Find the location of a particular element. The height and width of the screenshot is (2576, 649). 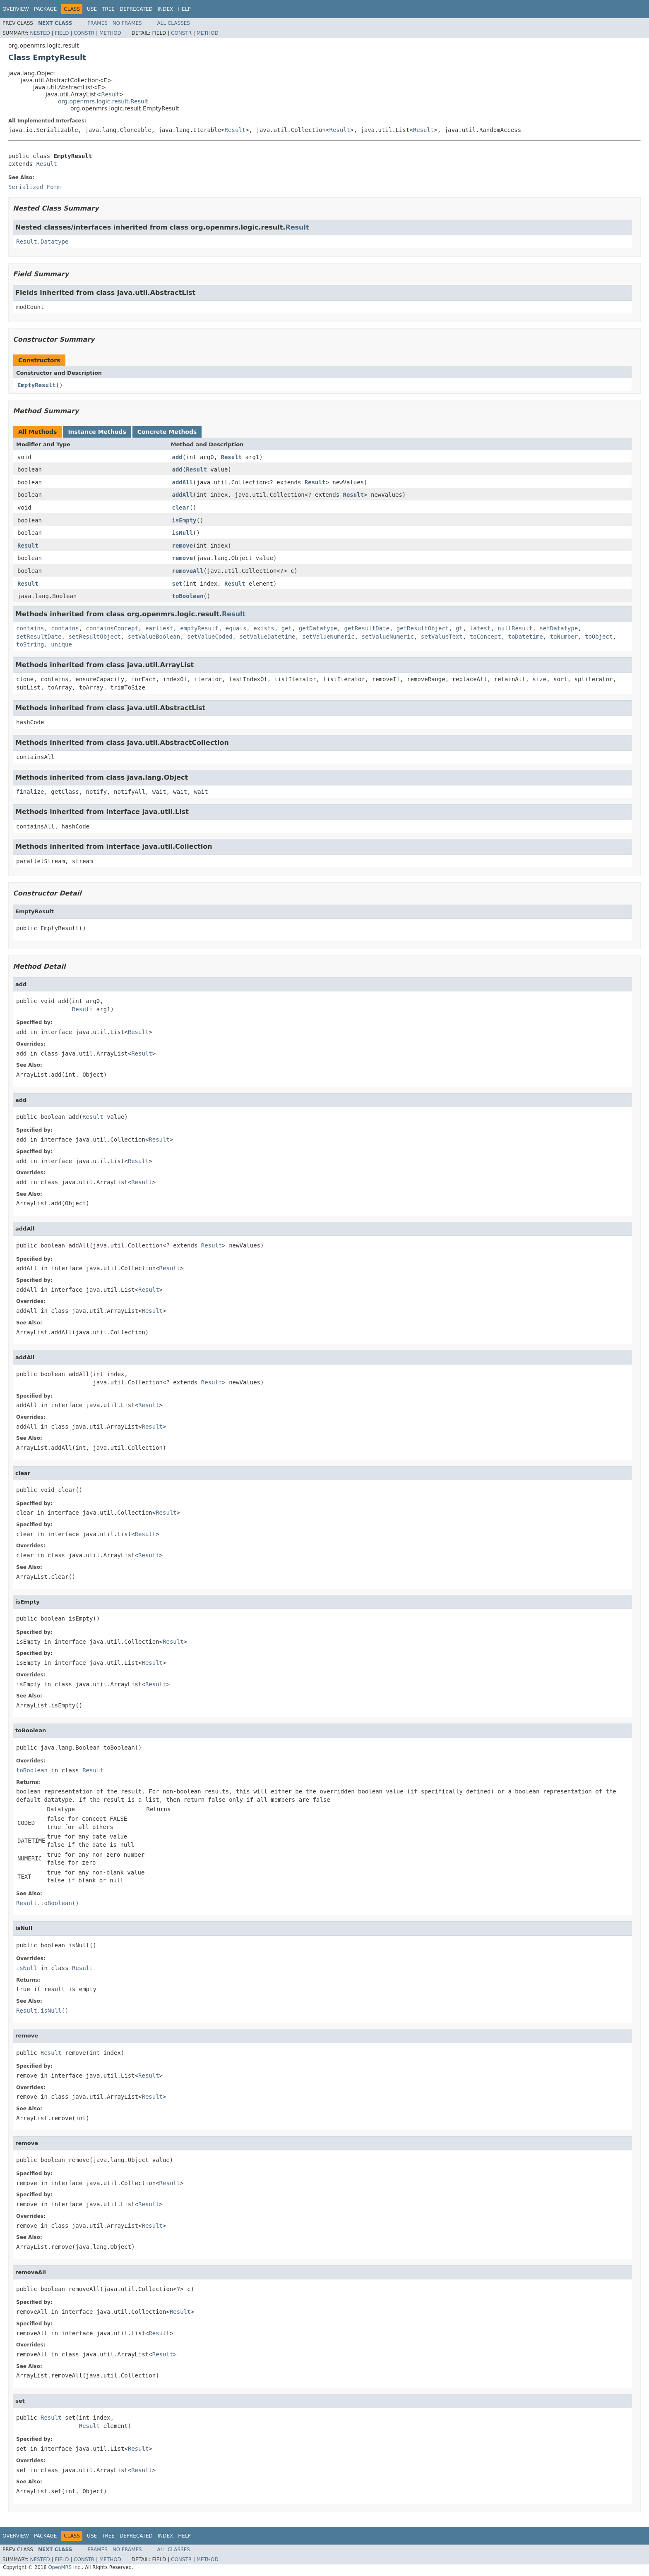

toString is located at coordinates (30, 644).